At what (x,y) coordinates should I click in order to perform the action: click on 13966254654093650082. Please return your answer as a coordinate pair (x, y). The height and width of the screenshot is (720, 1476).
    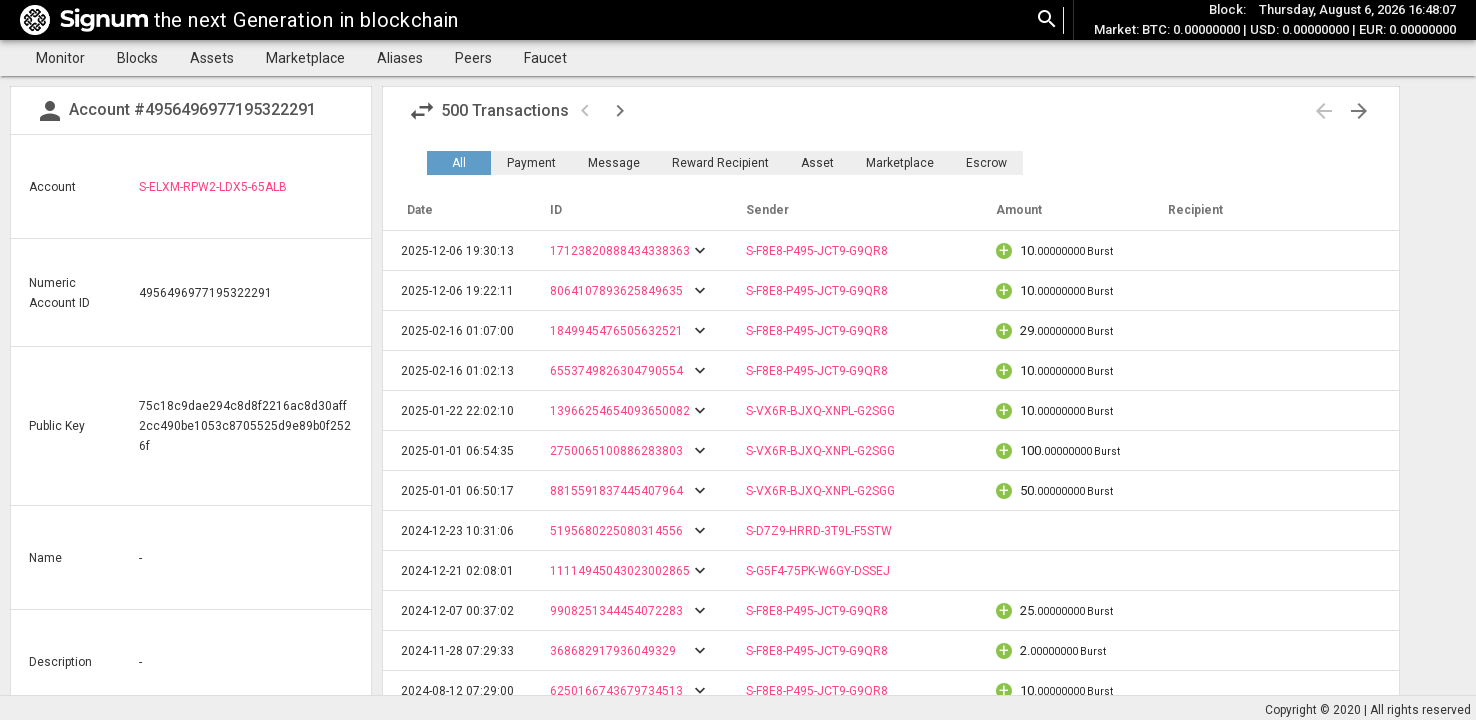
    Looking at the image, I should click on (620, 411).